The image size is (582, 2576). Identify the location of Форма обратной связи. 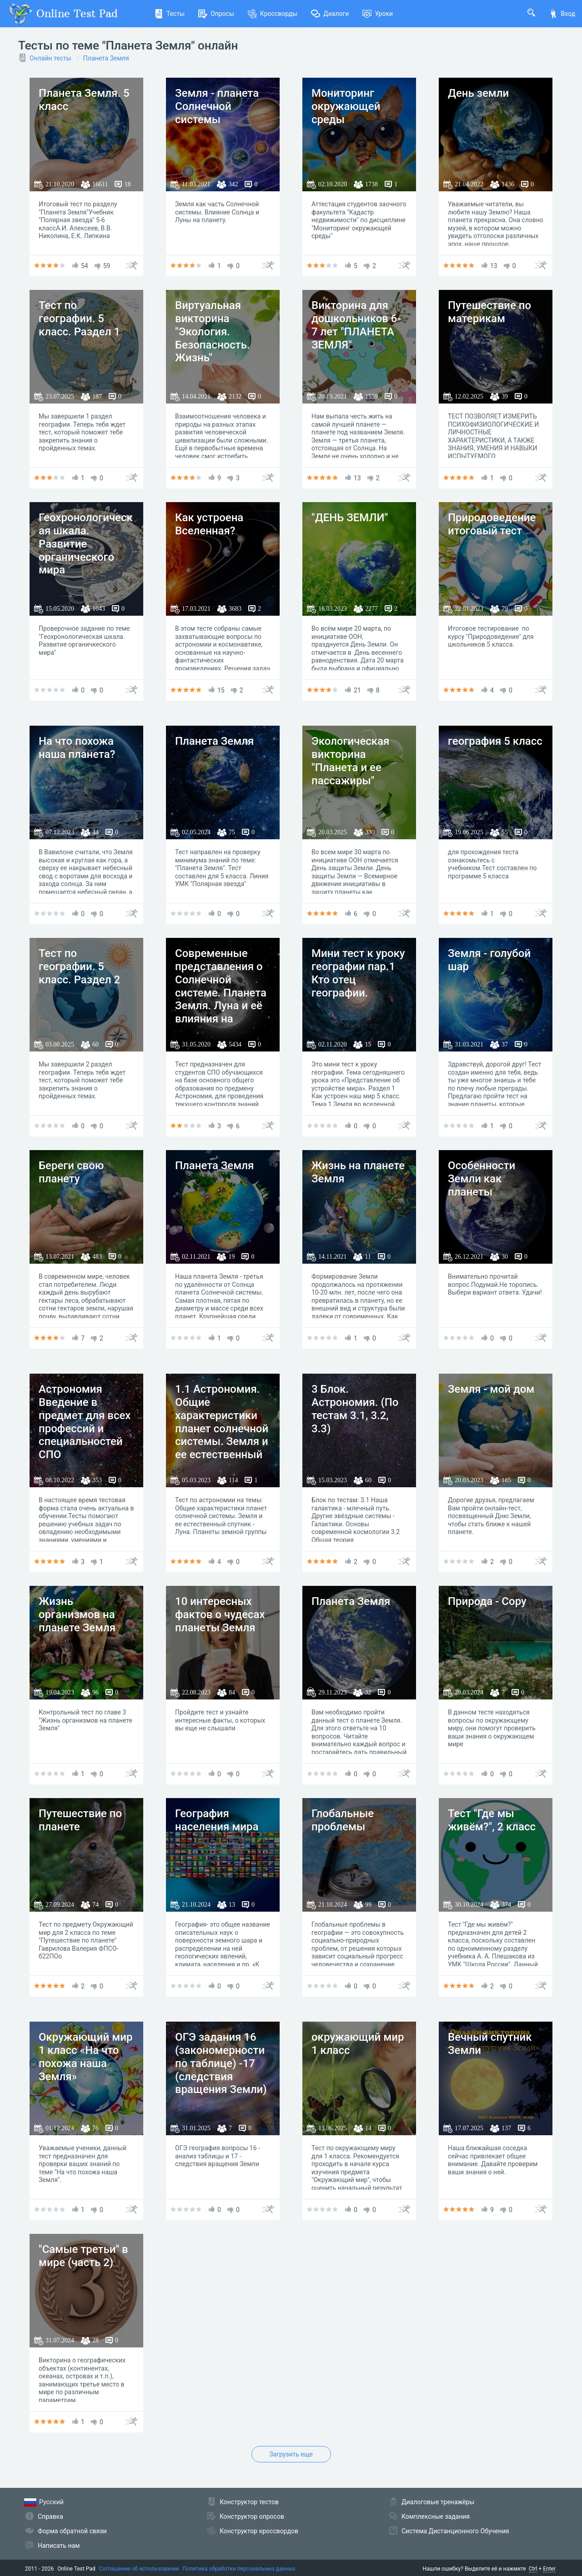
(72, 2531).